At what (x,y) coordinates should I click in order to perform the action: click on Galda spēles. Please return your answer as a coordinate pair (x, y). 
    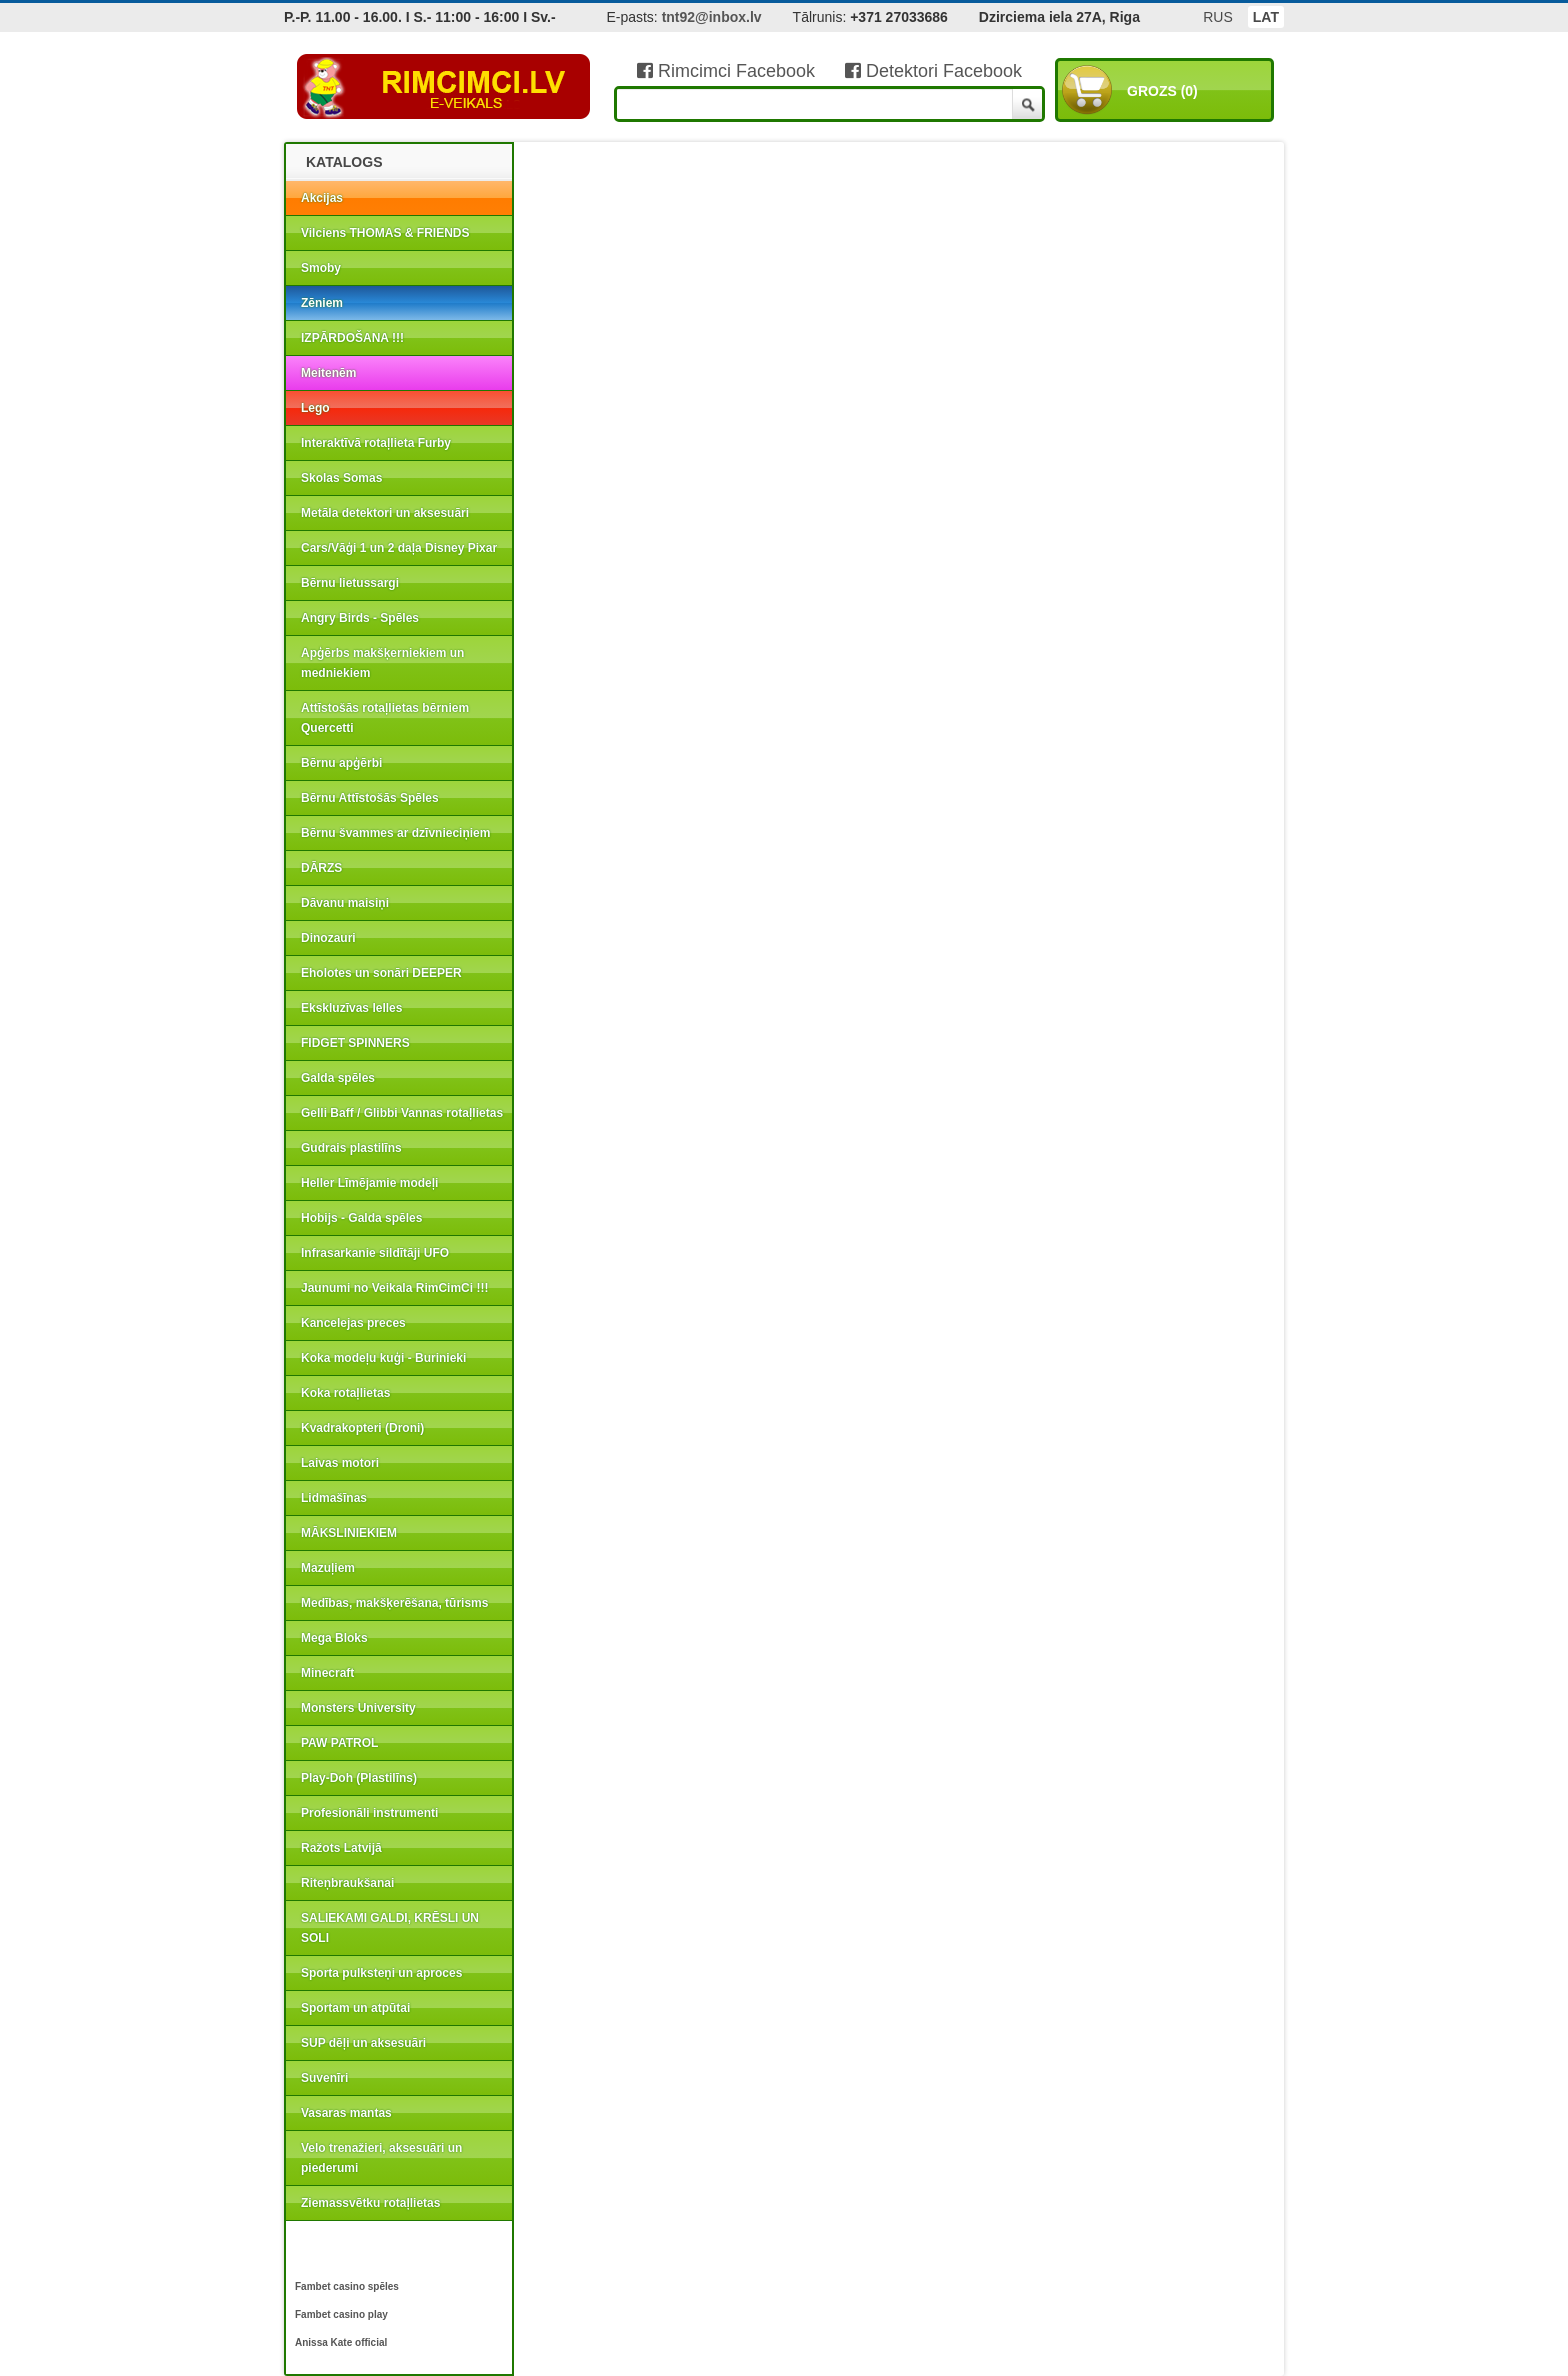
    Looking at the image, I should click on (338, 1078).